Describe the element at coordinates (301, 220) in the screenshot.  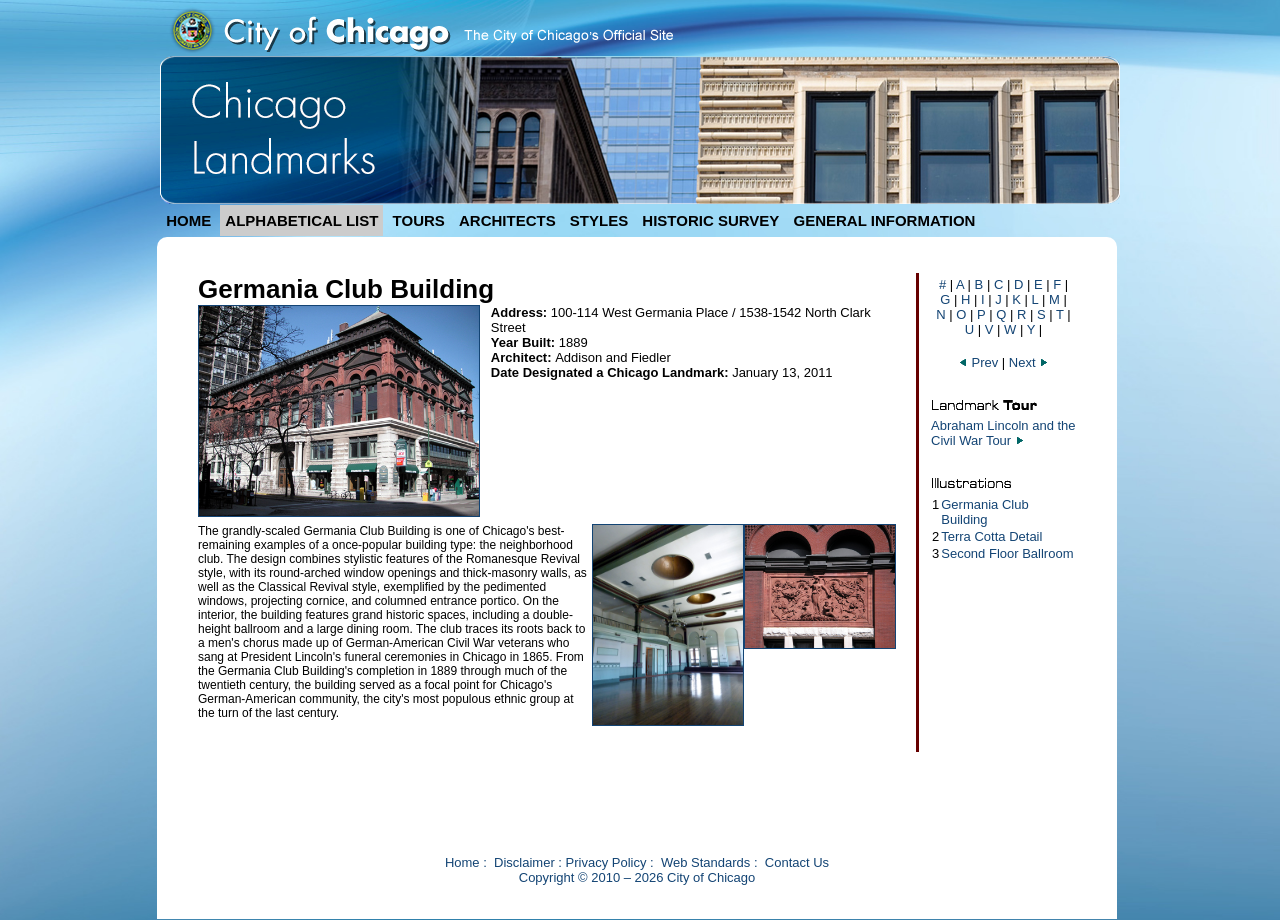
I see `ALPHABETICAL LIST` at that location.